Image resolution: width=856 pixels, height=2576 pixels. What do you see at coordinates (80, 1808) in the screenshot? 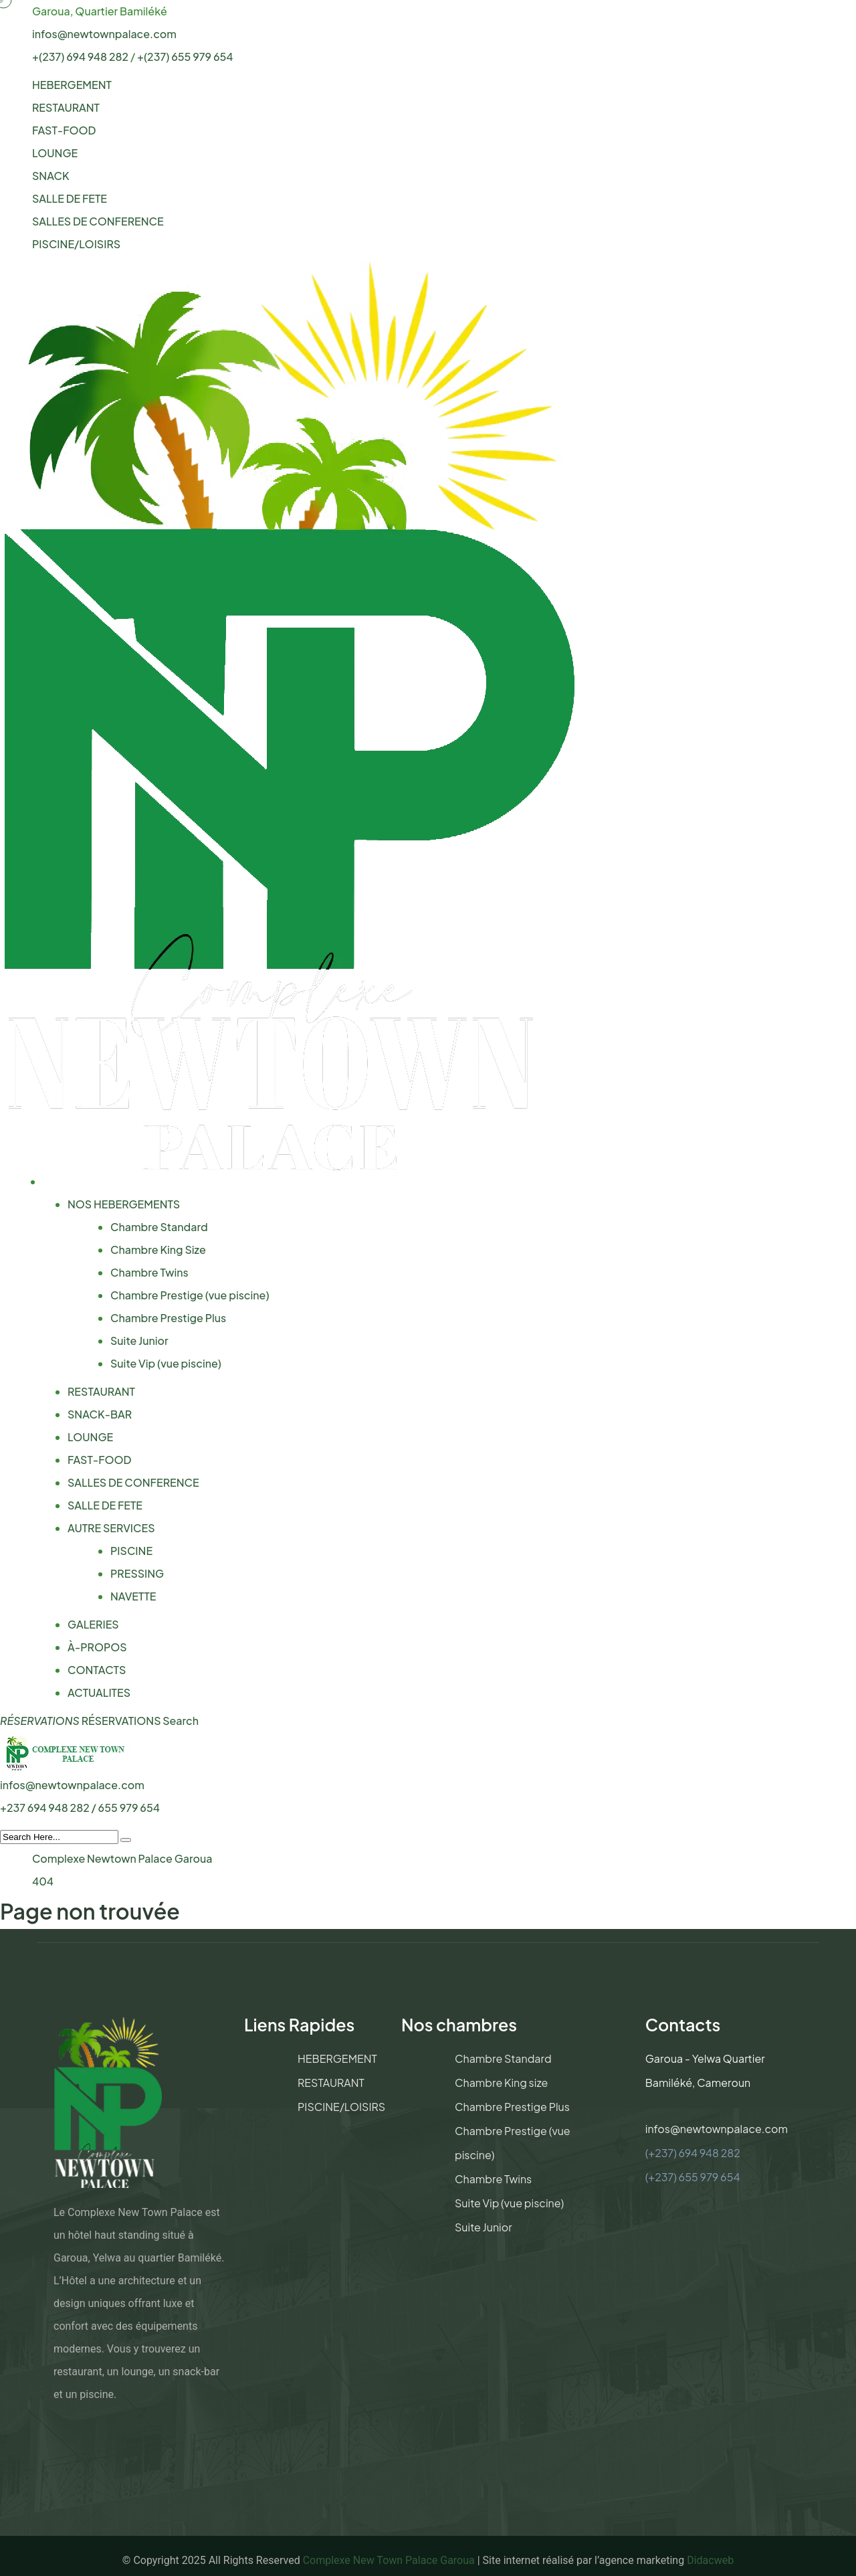
I see `+237 694 948 282 / 655 979 654` at bounding box center [80, 1808].